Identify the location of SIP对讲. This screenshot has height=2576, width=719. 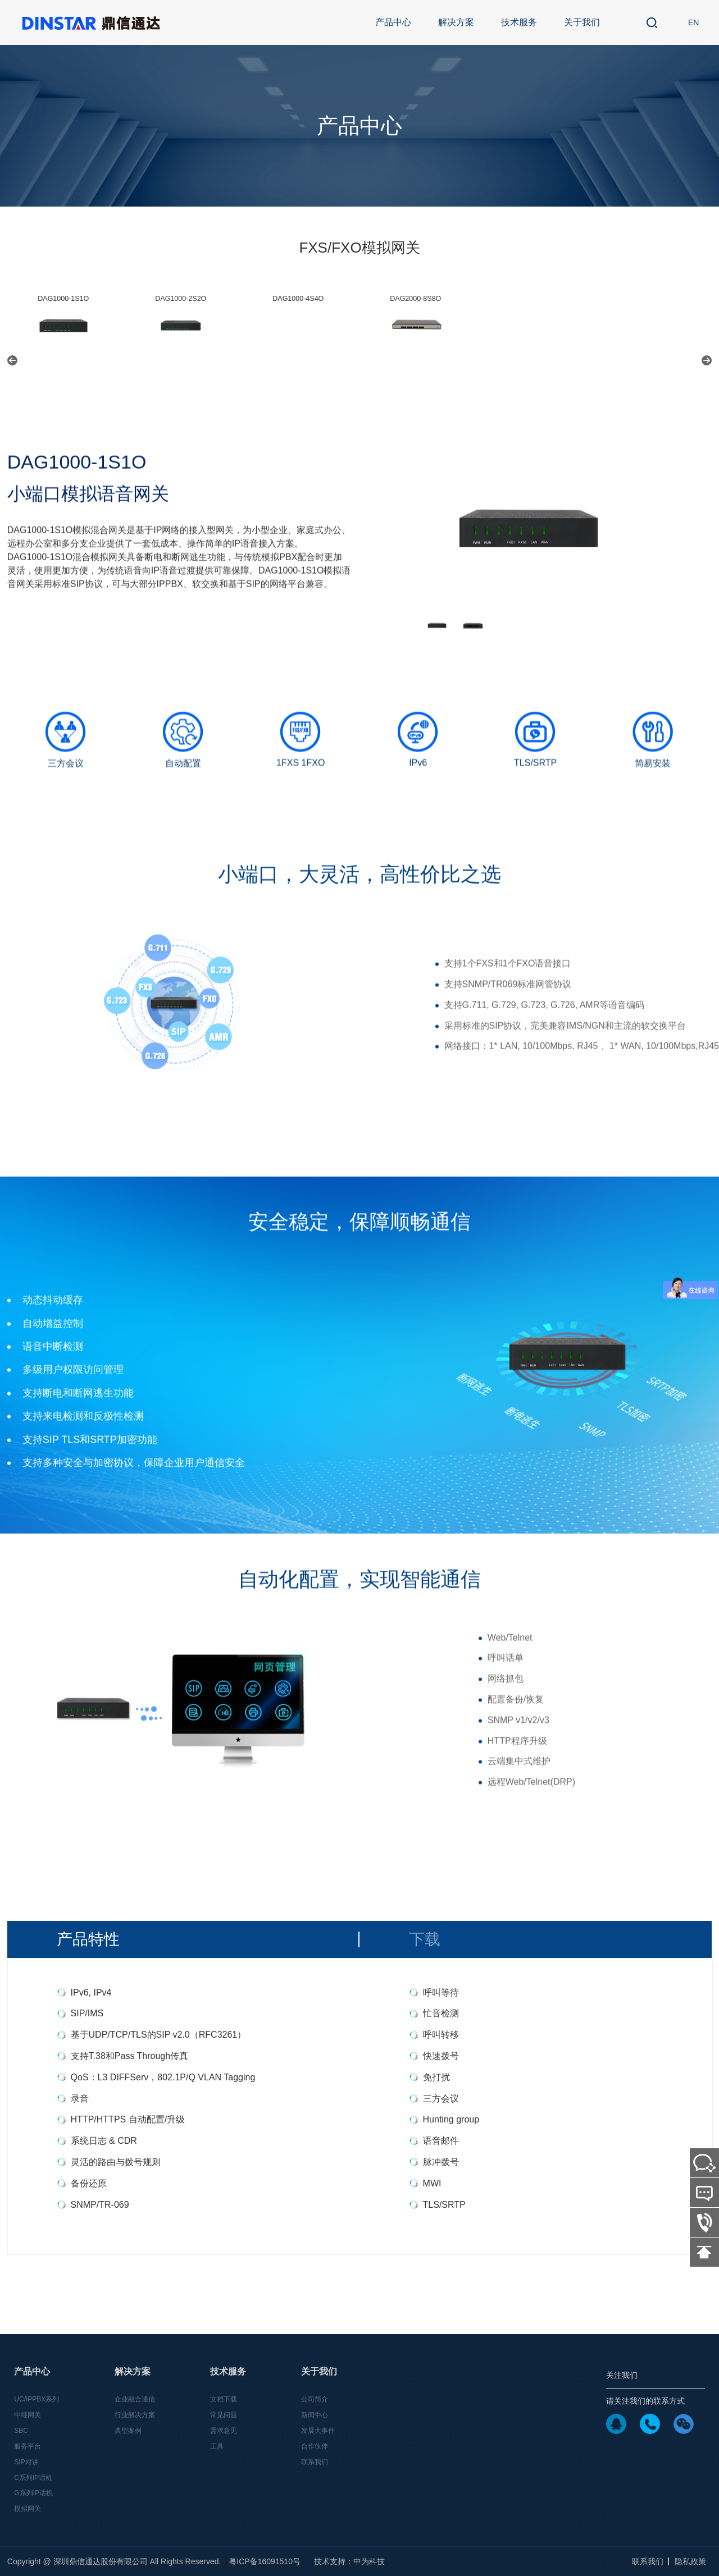
(26, 2462).